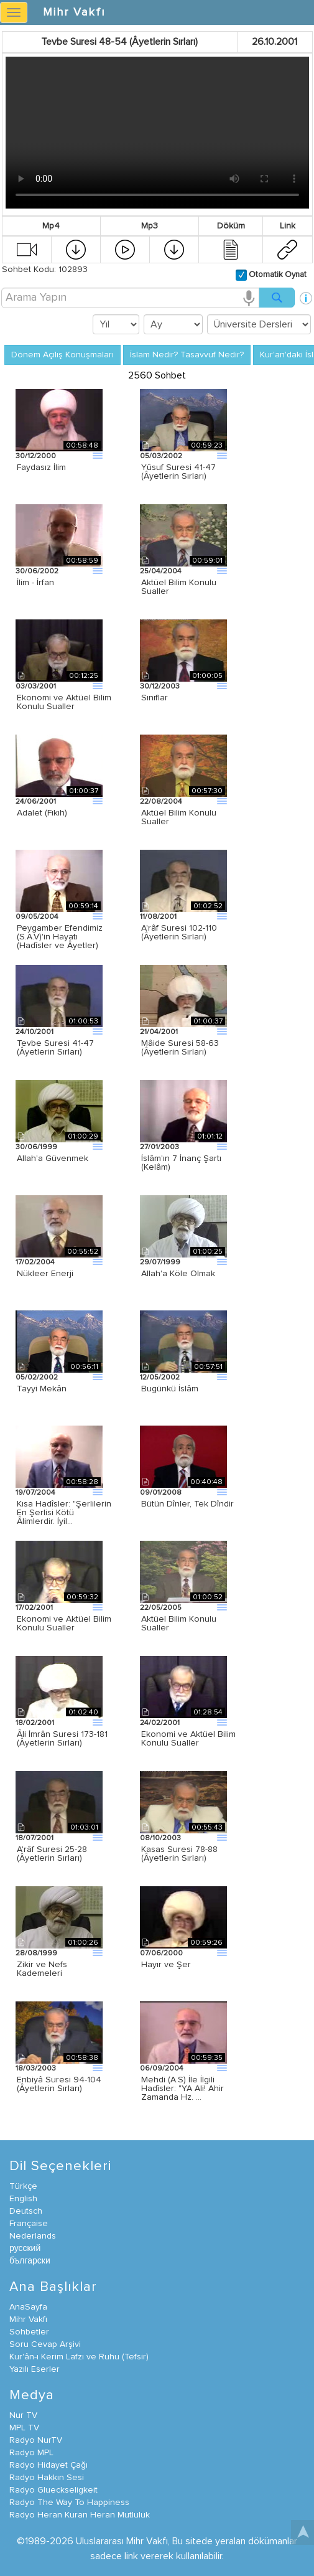 The image size is (314, 2576). What do you see at coordinates (35, 1262) in the screenshot?
I see `17/02/2004` at bounding box center [35, 1262].